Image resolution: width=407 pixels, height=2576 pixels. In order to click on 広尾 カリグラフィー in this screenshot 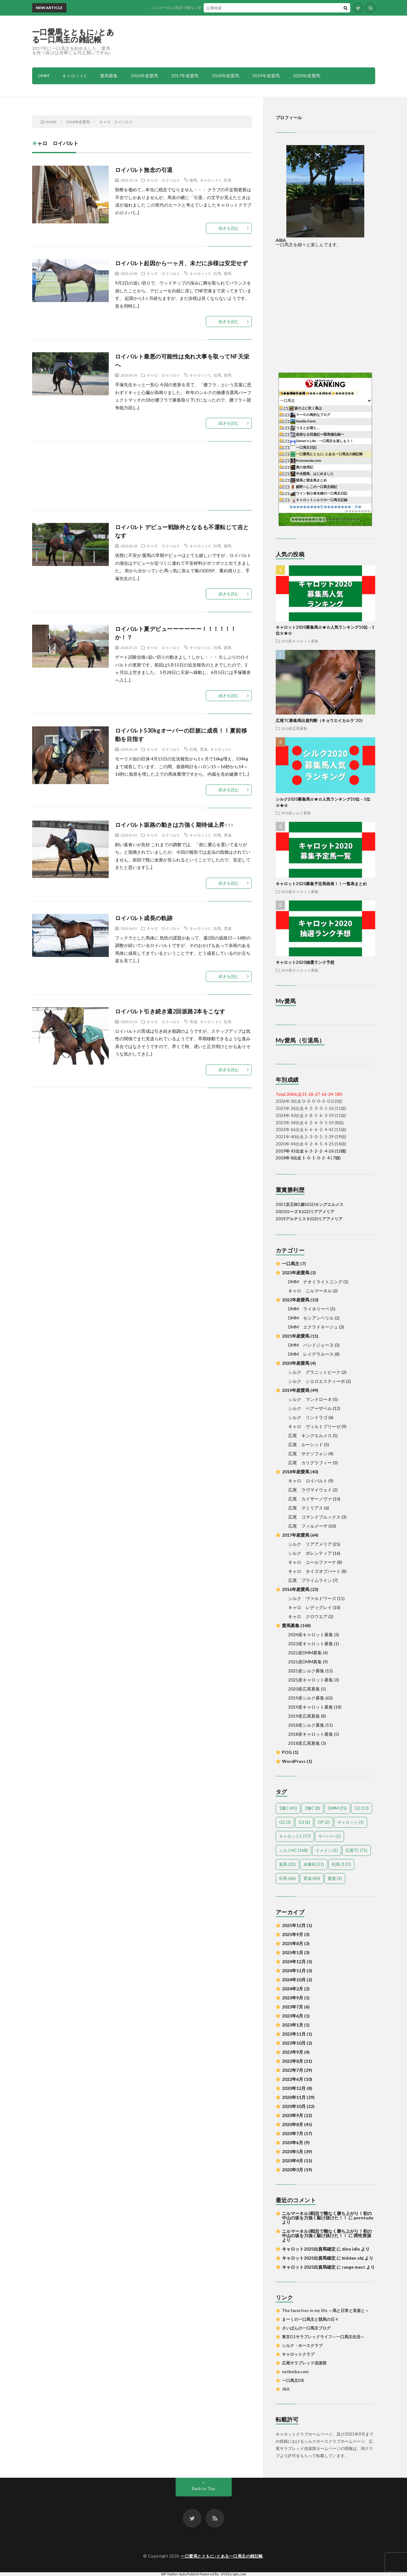, I will do `click(310, 1462)`.